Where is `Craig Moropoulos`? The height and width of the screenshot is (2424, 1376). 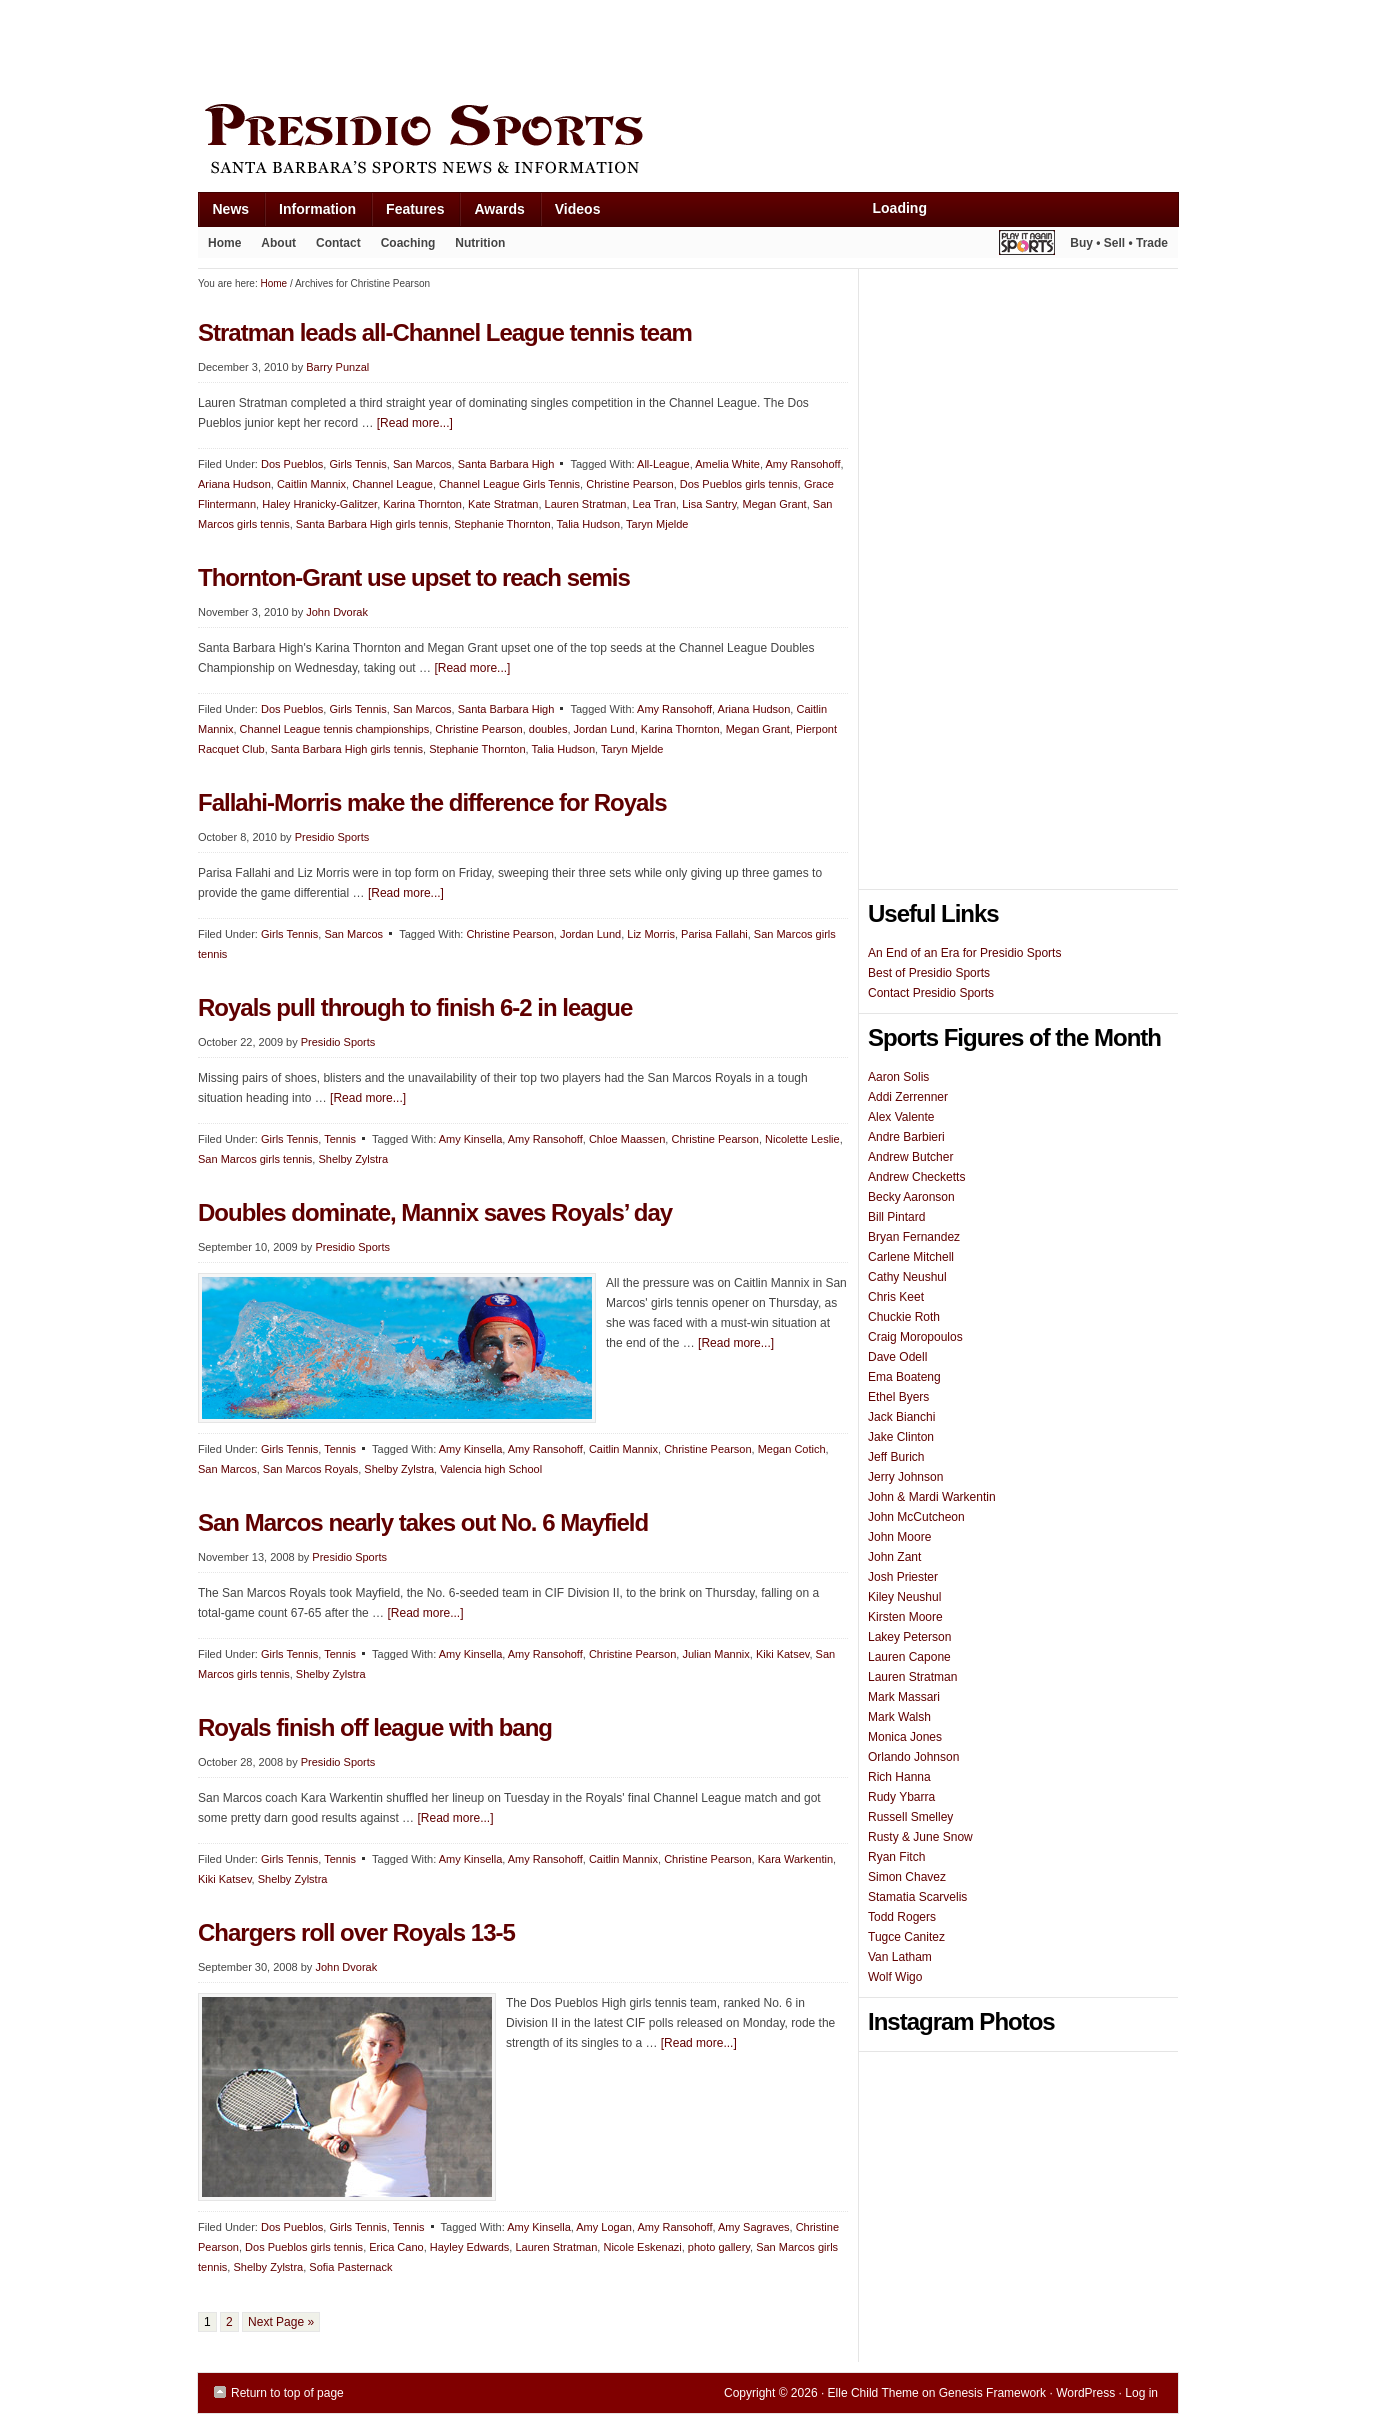
Craig Moropoulos is located at coordinates (915, 1337).